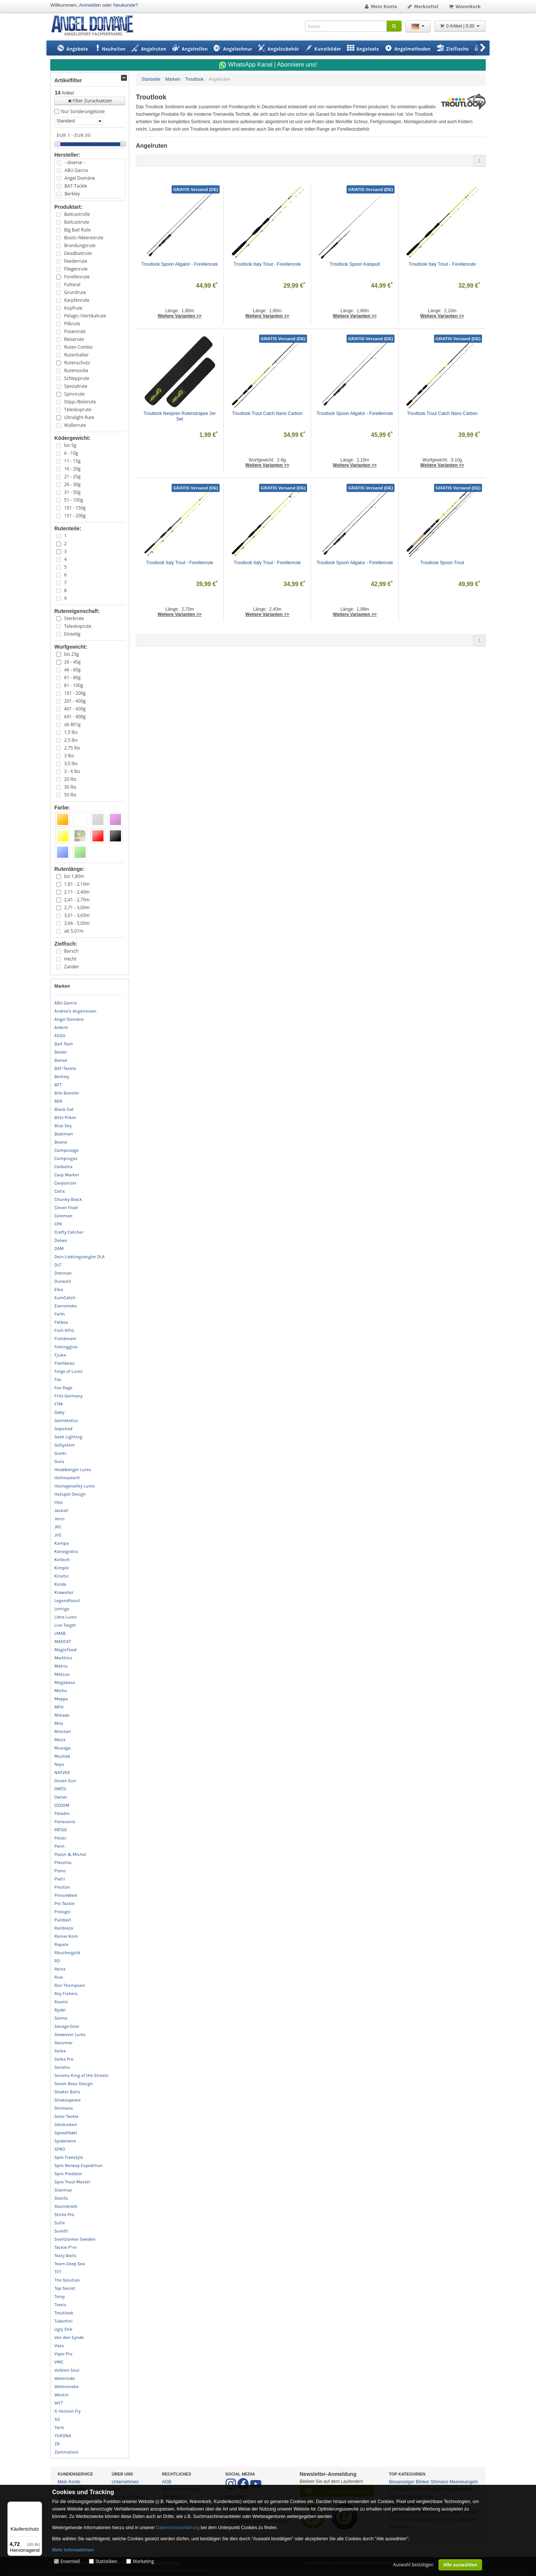 The width and height of the screenshot is (536, 2576). What do you see at coordinates (76, 378) in the screenshot?
I see `Schlepprute` at bounding box center [76, 378].